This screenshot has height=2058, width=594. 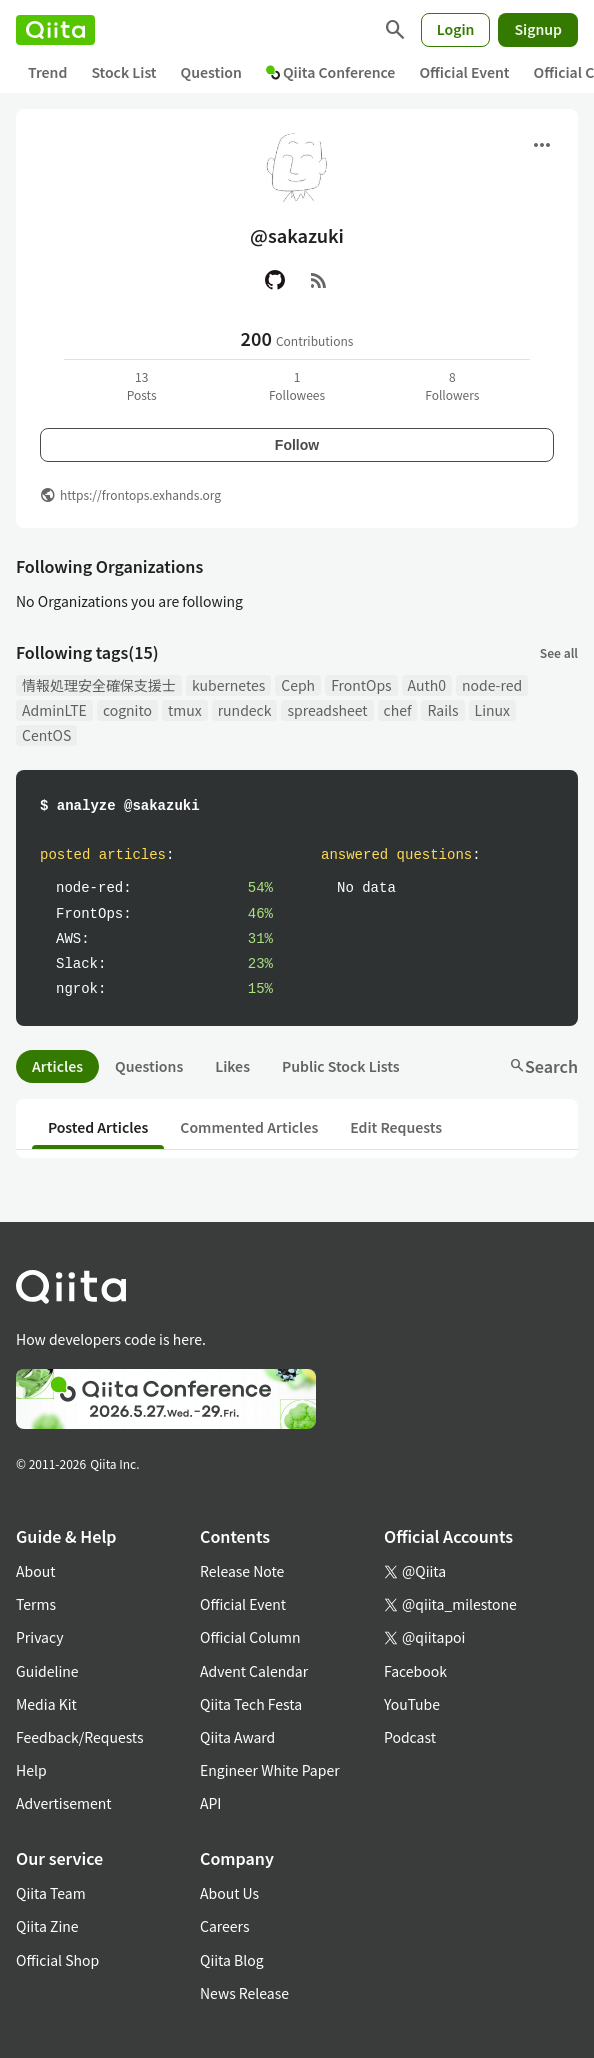 I want to click on tmux, so click(x=185, y=710).